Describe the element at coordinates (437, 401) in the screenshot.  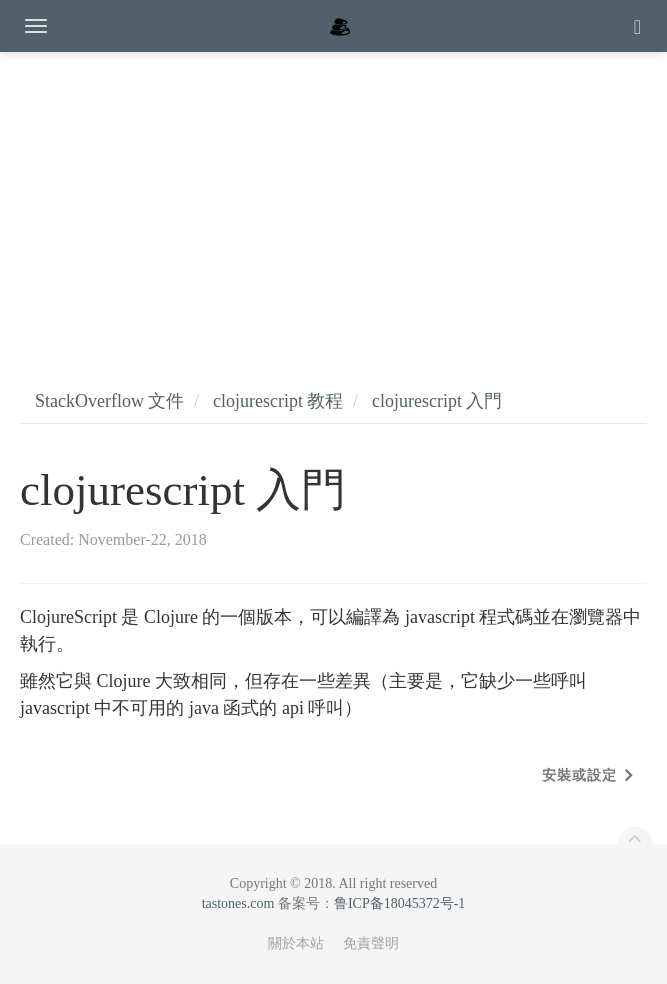
I see `clojurescript 入門` at that location.